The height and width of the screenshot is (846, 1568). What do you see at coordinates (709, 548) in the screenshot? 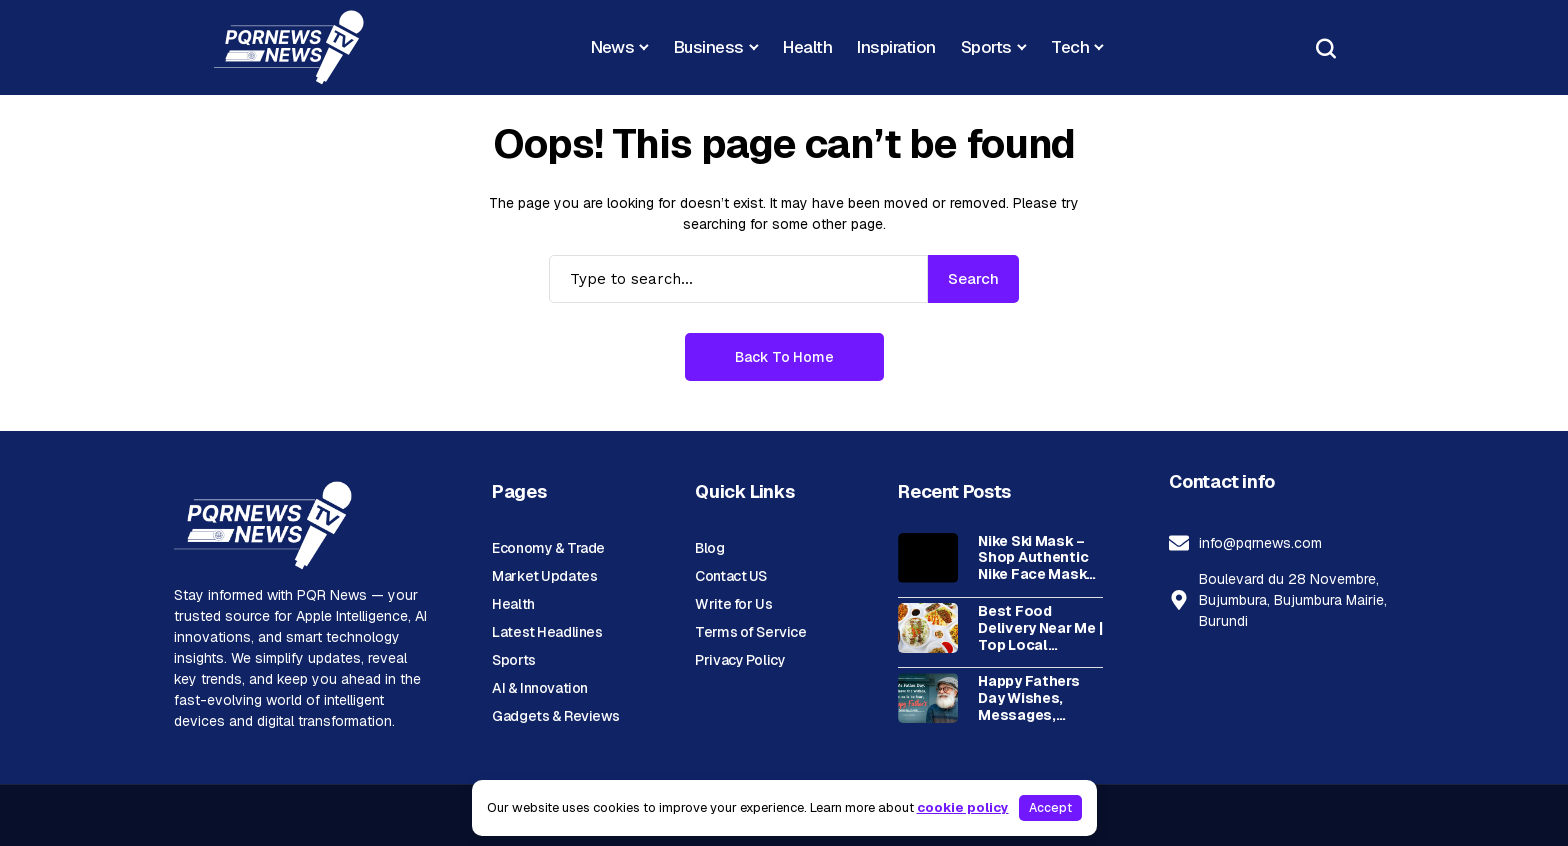
I see `Blog` at bounding box center [709, 548].